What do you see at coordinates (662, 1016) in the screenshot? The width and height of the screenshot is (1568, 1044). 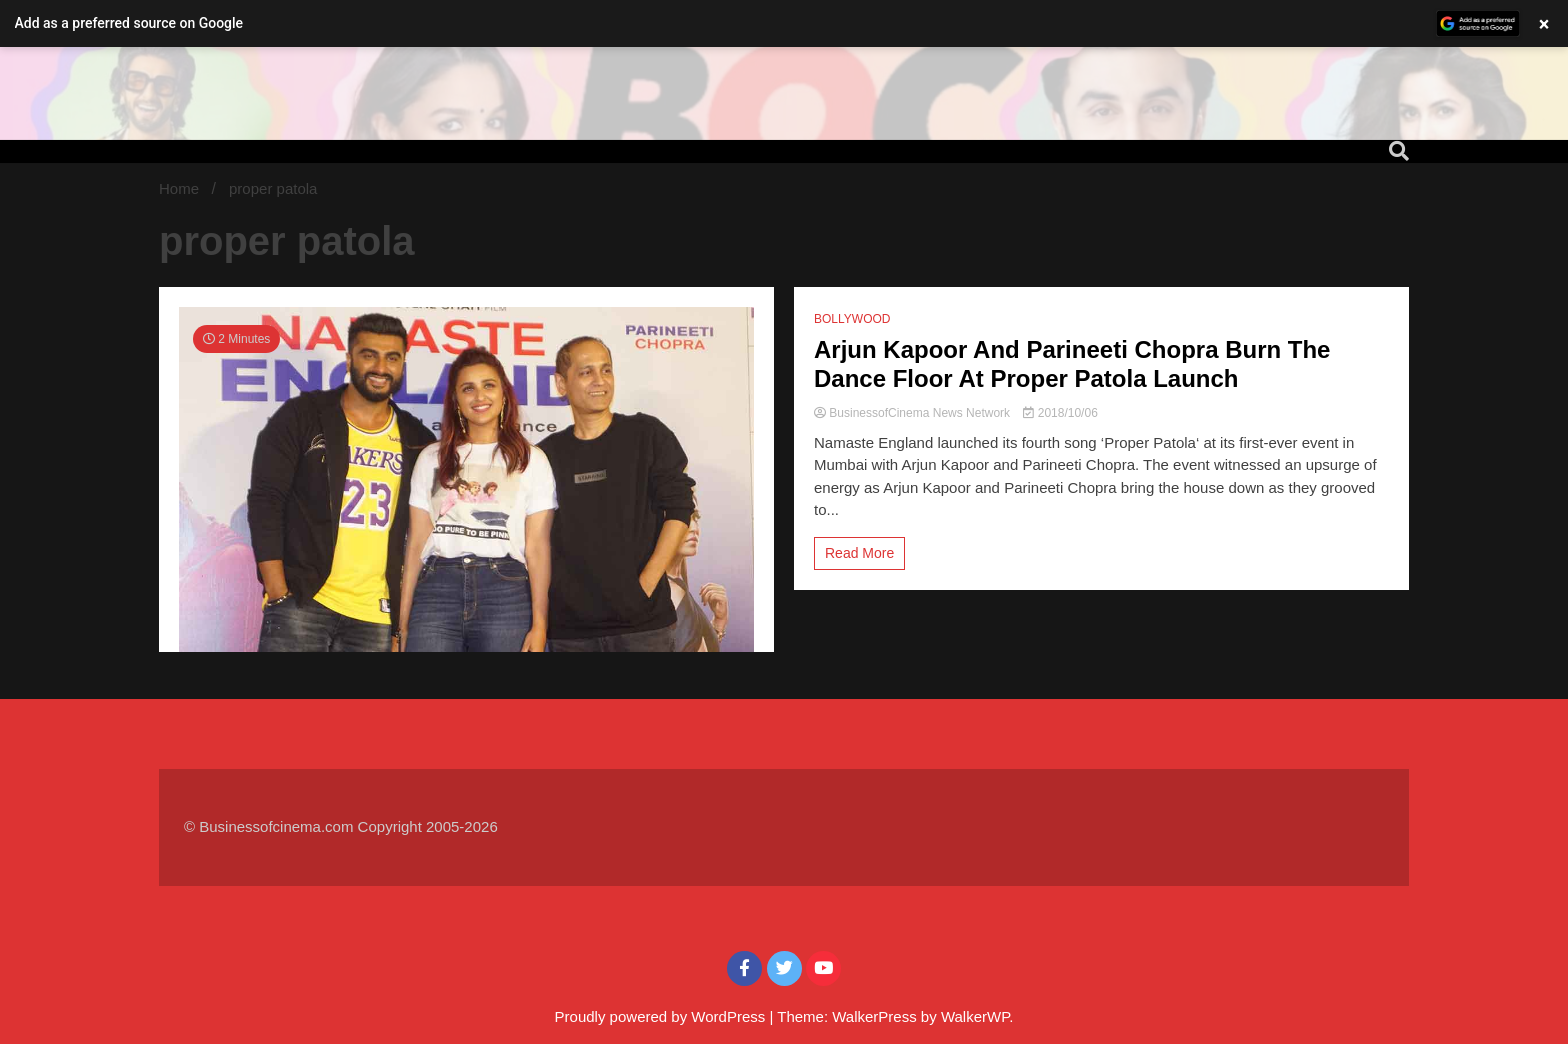 I see `Proudly powered by WordPress` at bounding box center [662, 1016].